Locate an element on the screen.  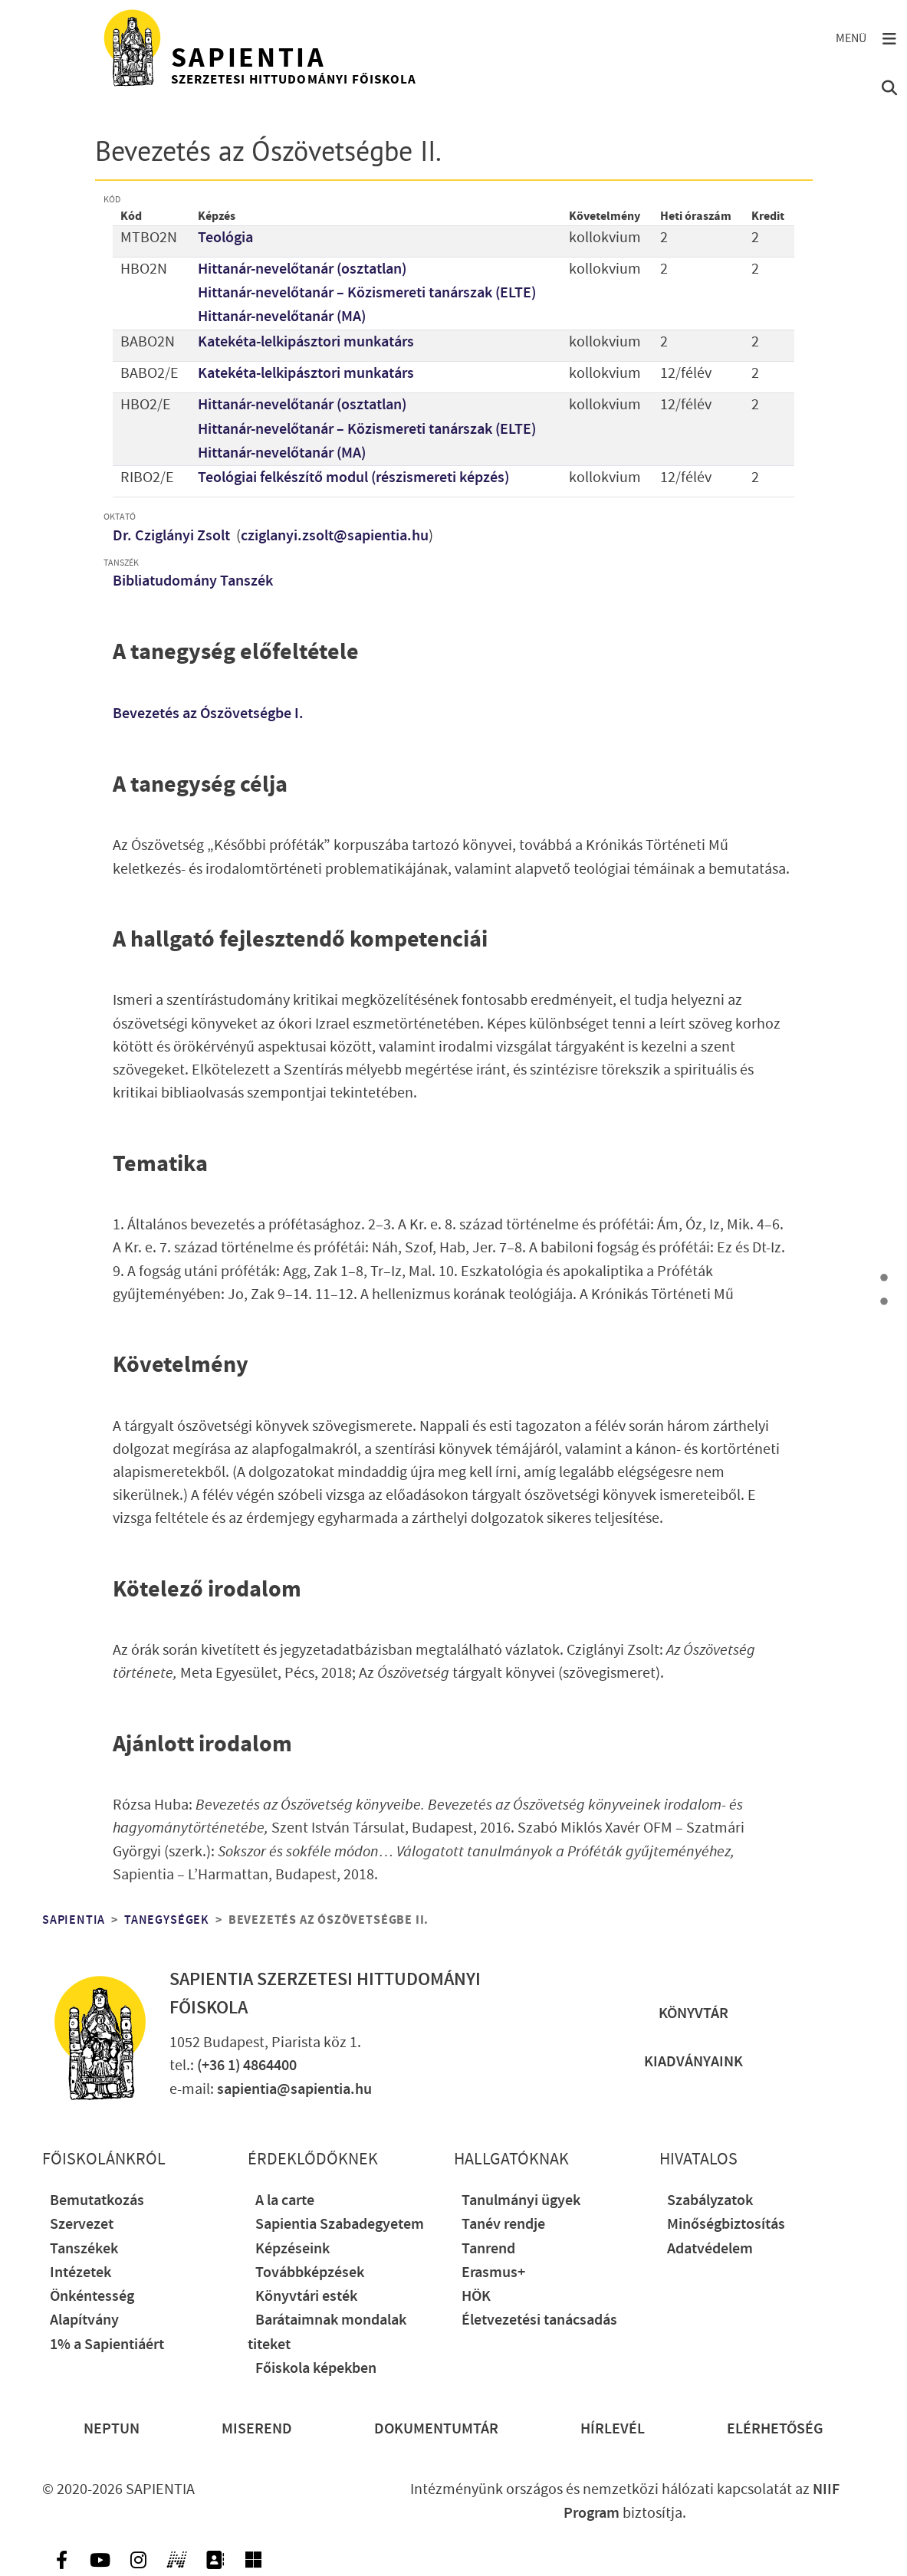
Miserend is located at coordinates (257, 2429).